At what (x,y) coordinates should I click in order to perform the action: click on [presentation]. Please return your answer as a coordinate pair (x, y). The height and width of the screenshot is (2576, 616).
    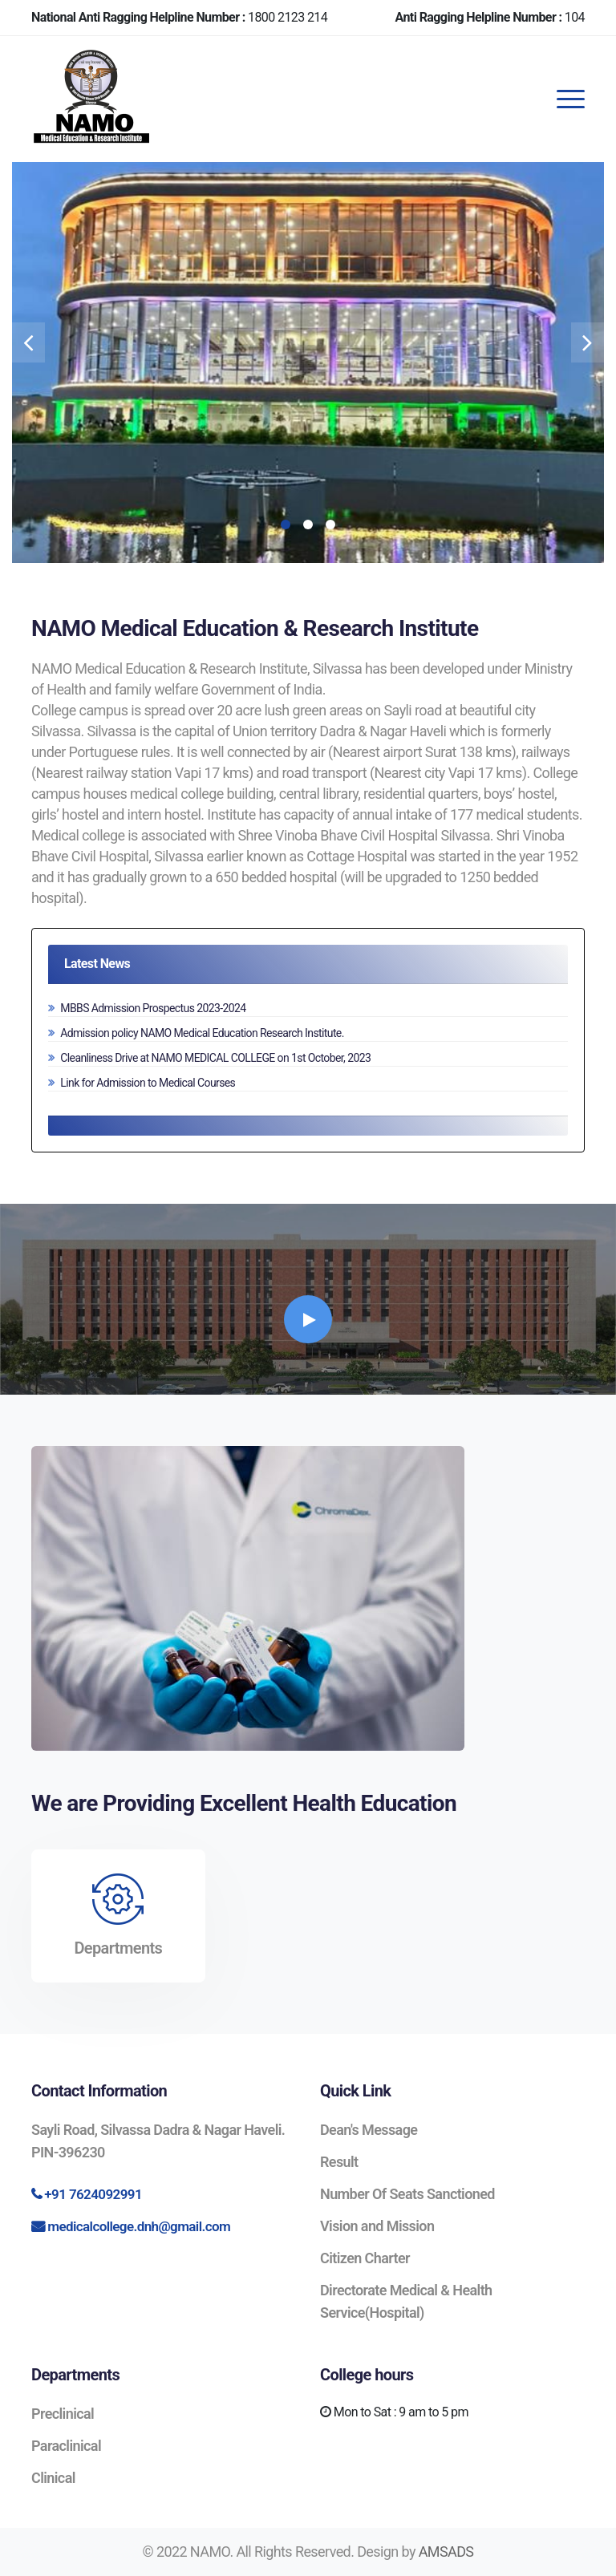
    Looking at the image, I should click on (28, 342).